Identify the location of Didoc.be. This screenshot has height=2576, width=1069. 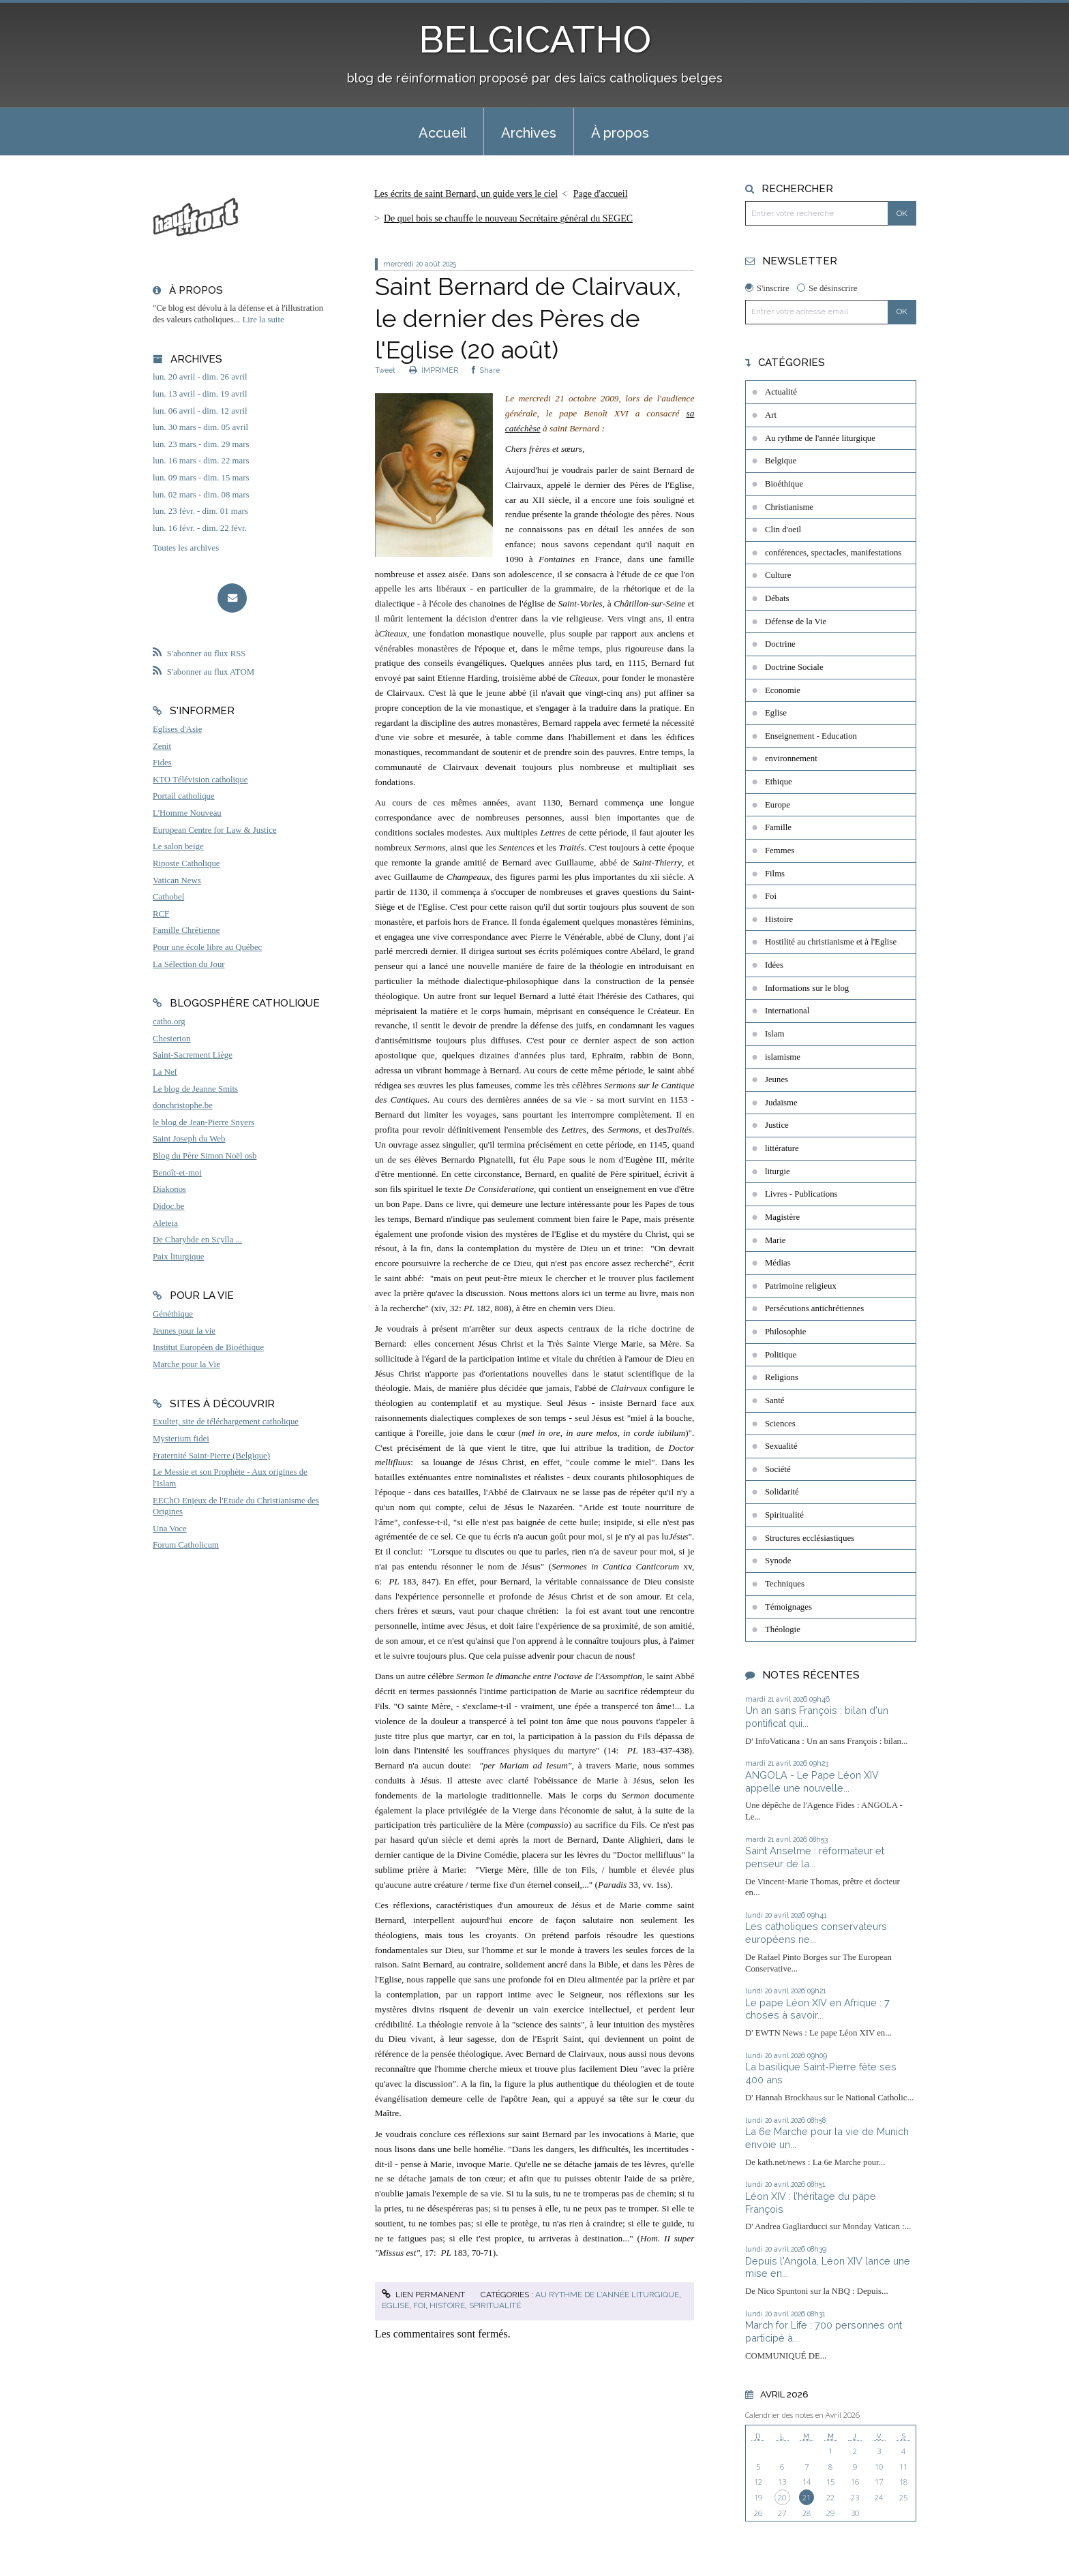
(169, 1206).